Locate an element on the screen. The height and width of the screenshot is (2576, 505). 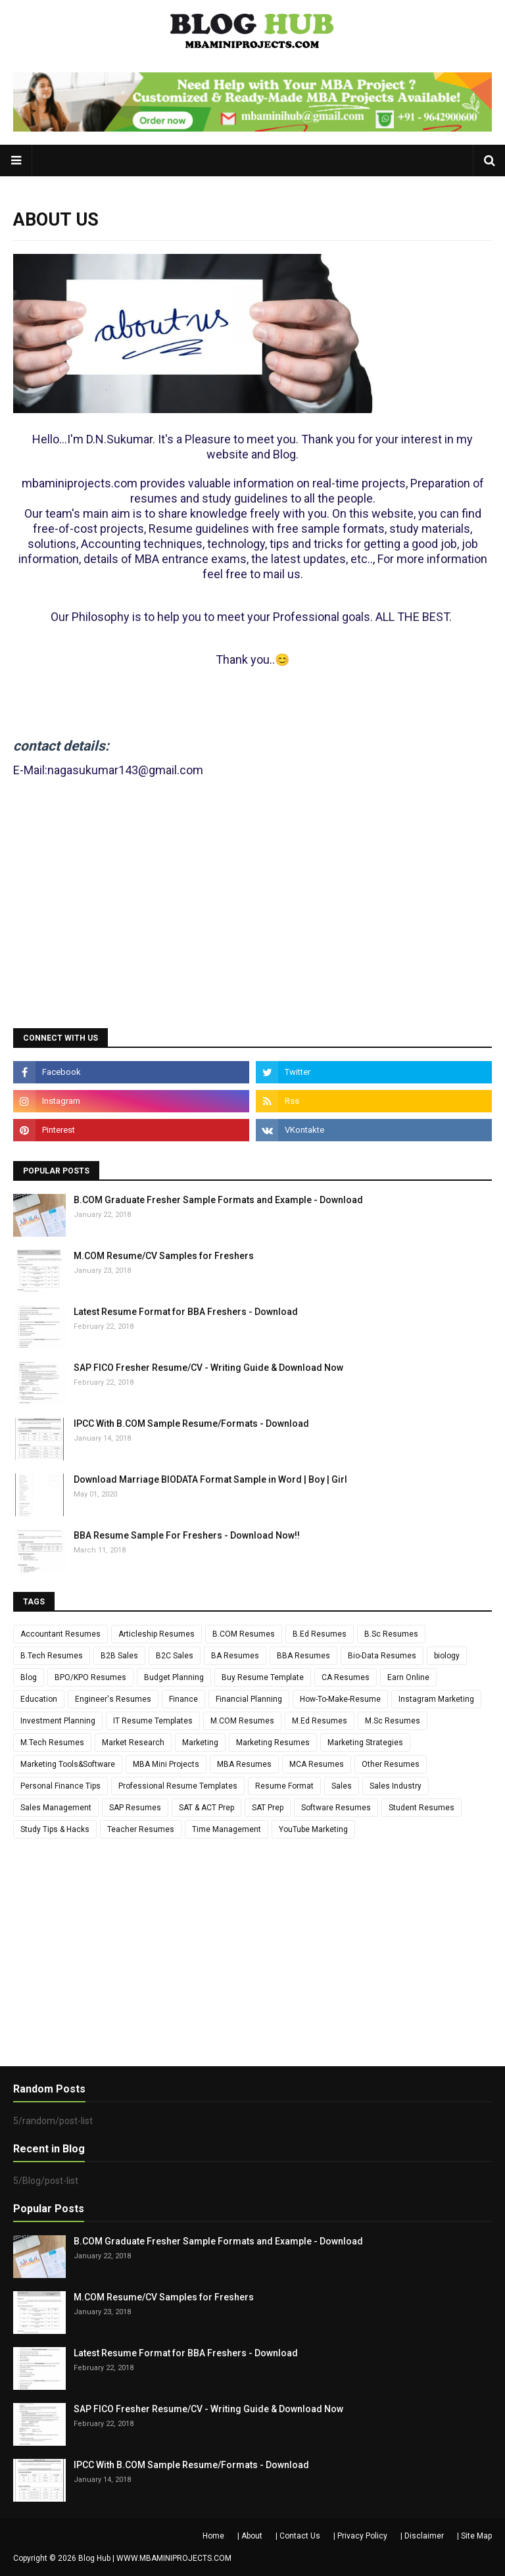
MCA Resumes is located at coordinates (316, 1764).